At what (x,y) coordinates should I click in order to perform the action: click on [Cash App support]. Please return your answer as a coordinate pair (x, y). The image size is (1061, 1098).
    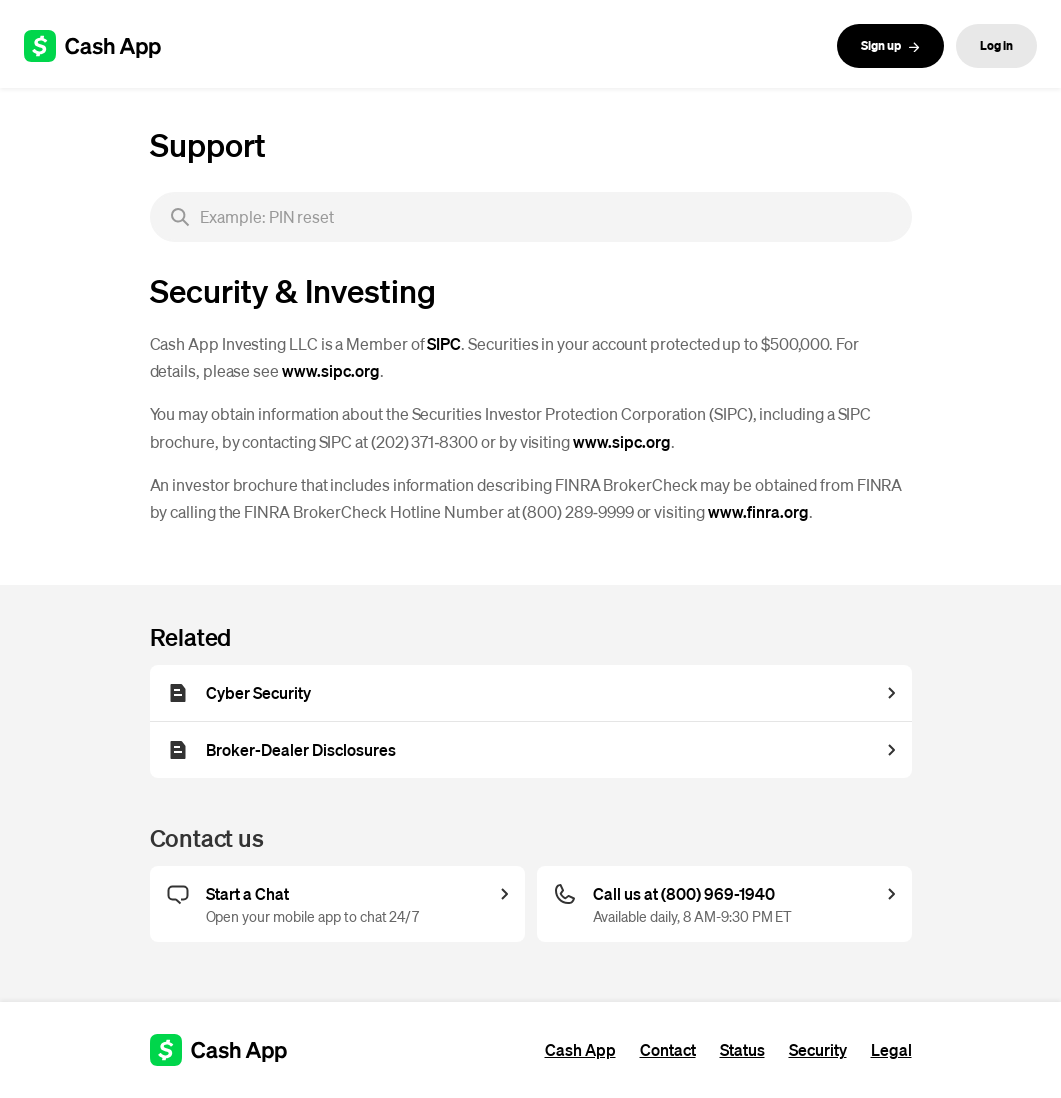
    Looking at the image, I should click on (103, 46).